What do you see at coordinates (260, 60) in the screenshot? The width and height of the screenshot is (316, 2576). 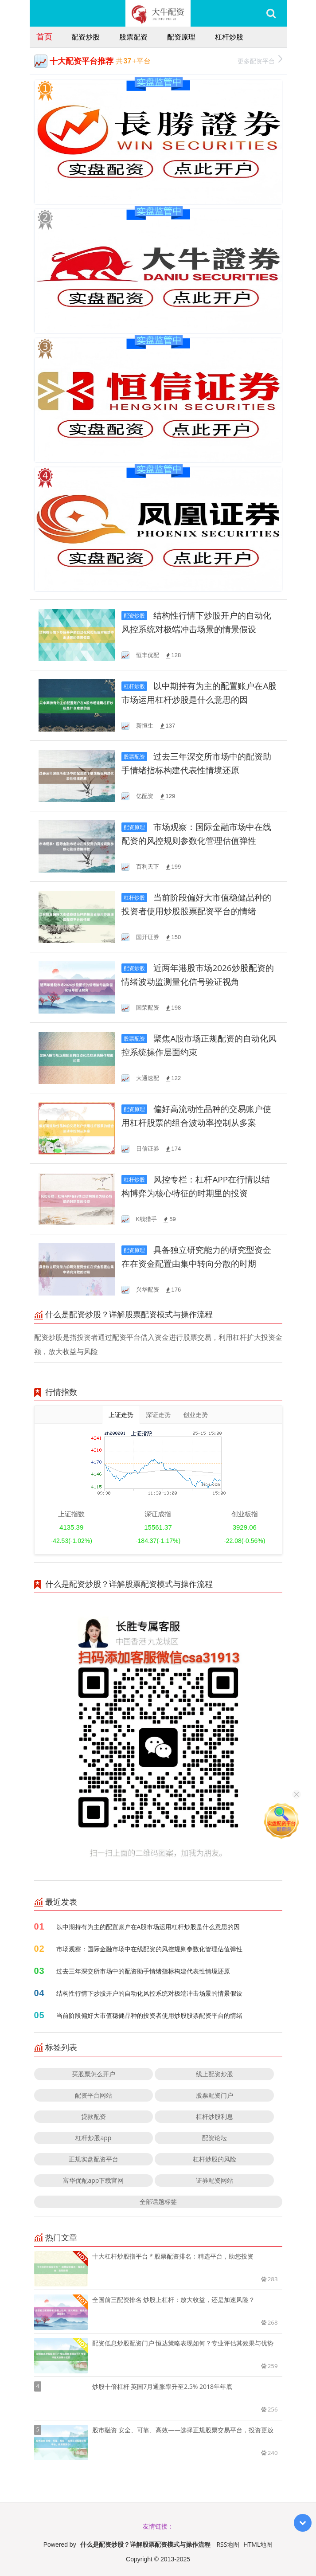 I see `更多配资平台` at bounding box center [260, 60].